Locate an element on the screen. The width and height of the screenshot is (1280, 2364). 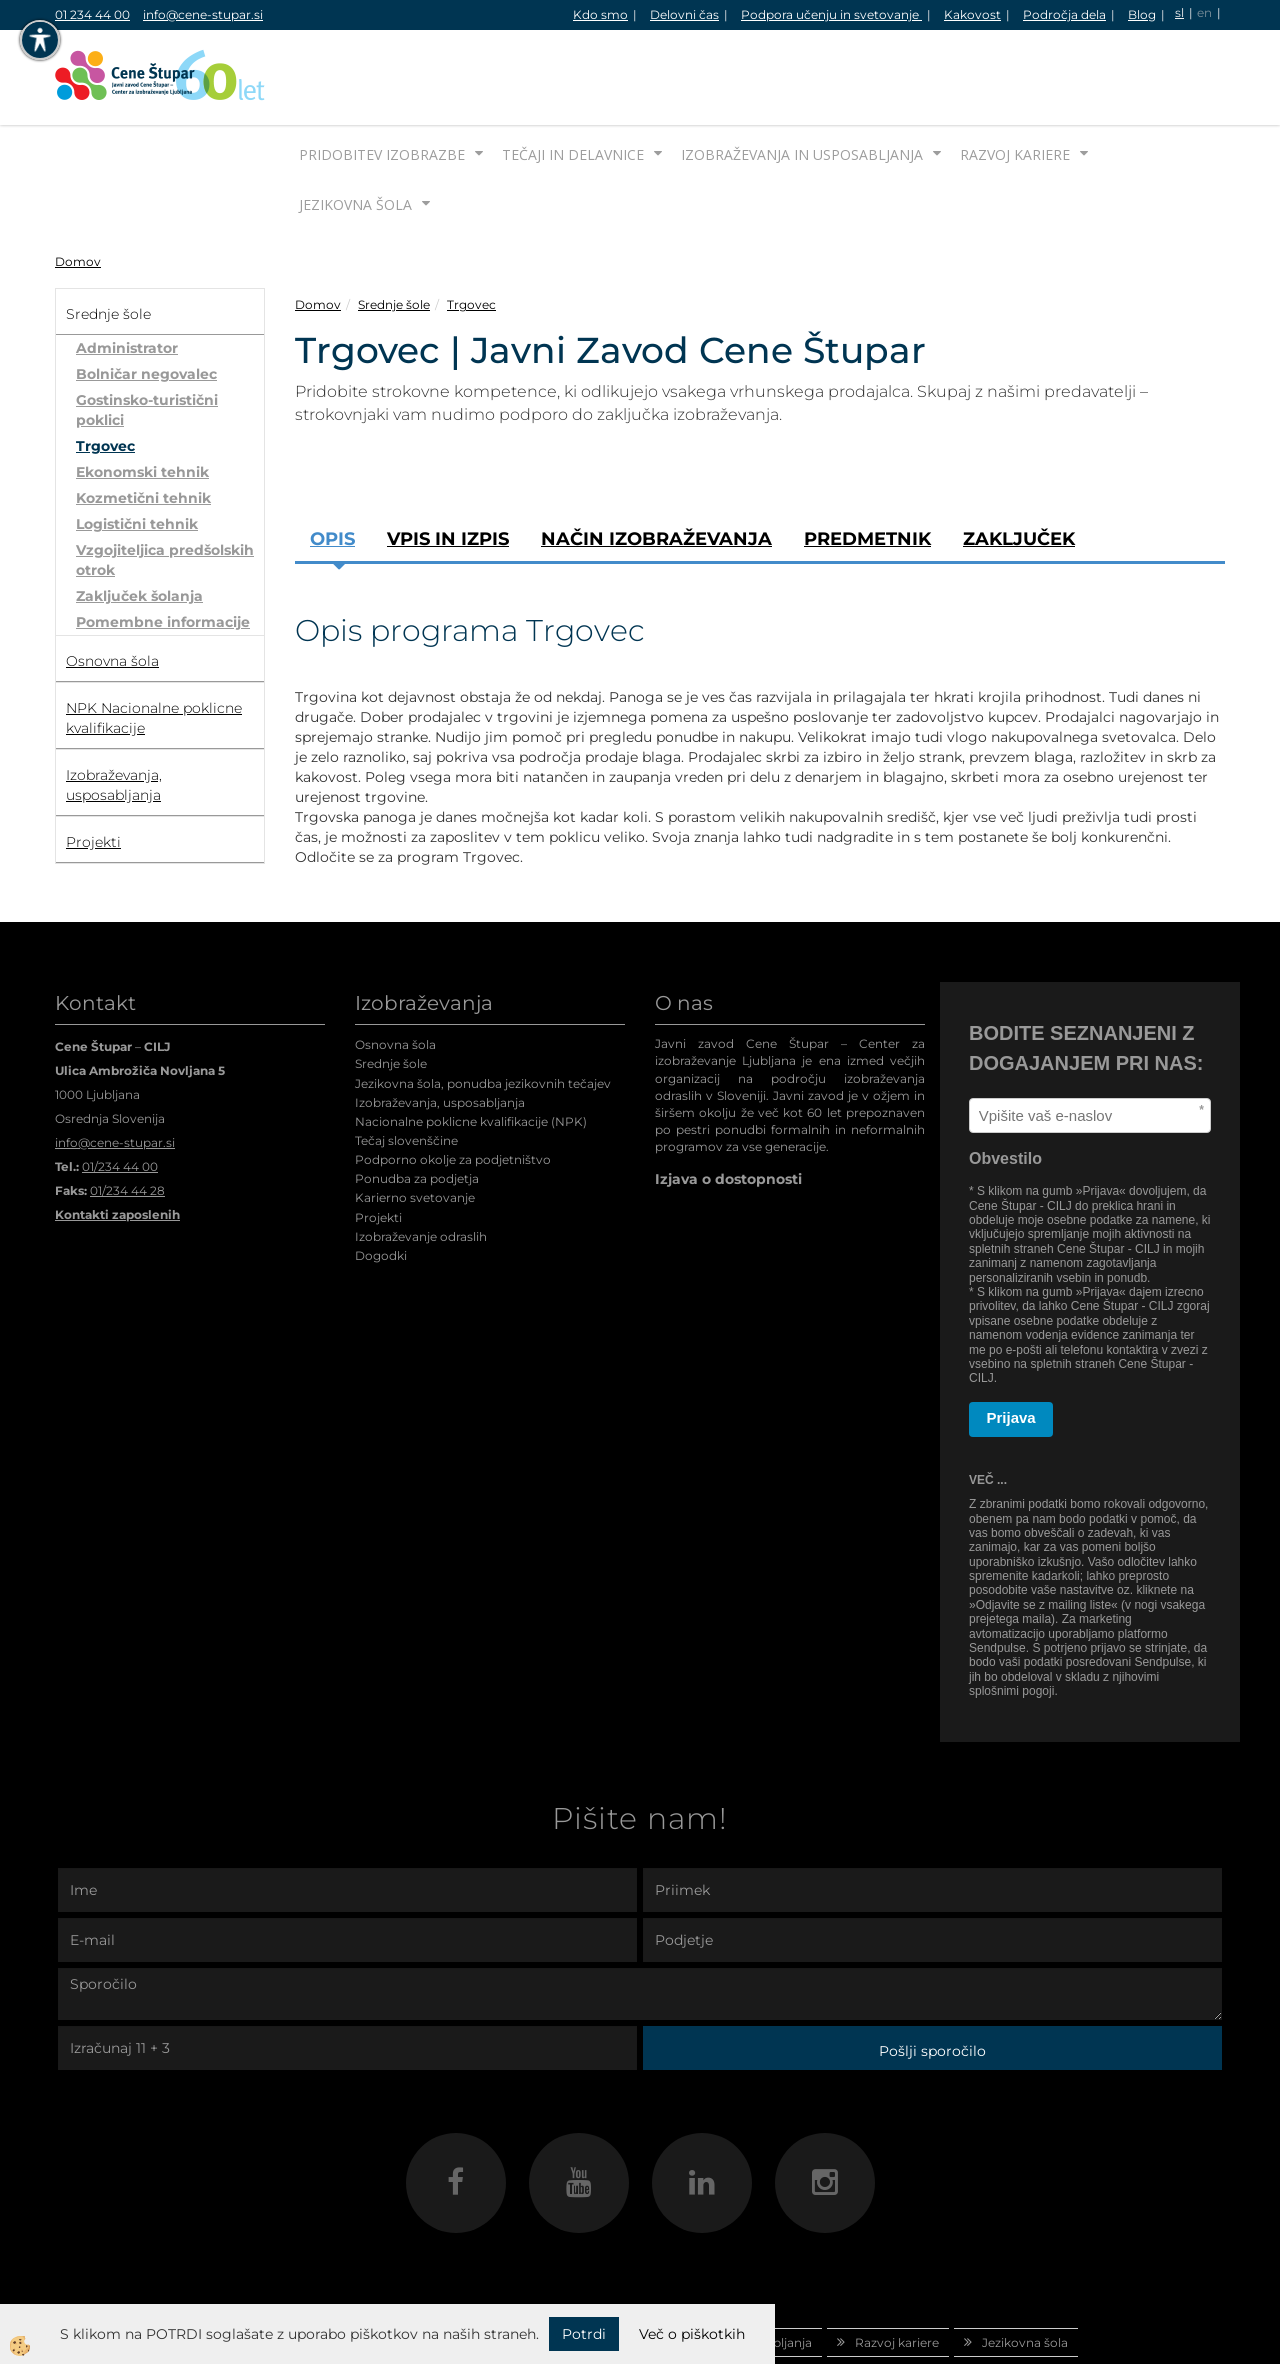
Izobraževanja, usposabljanja is located at coordinates (440, 1027).